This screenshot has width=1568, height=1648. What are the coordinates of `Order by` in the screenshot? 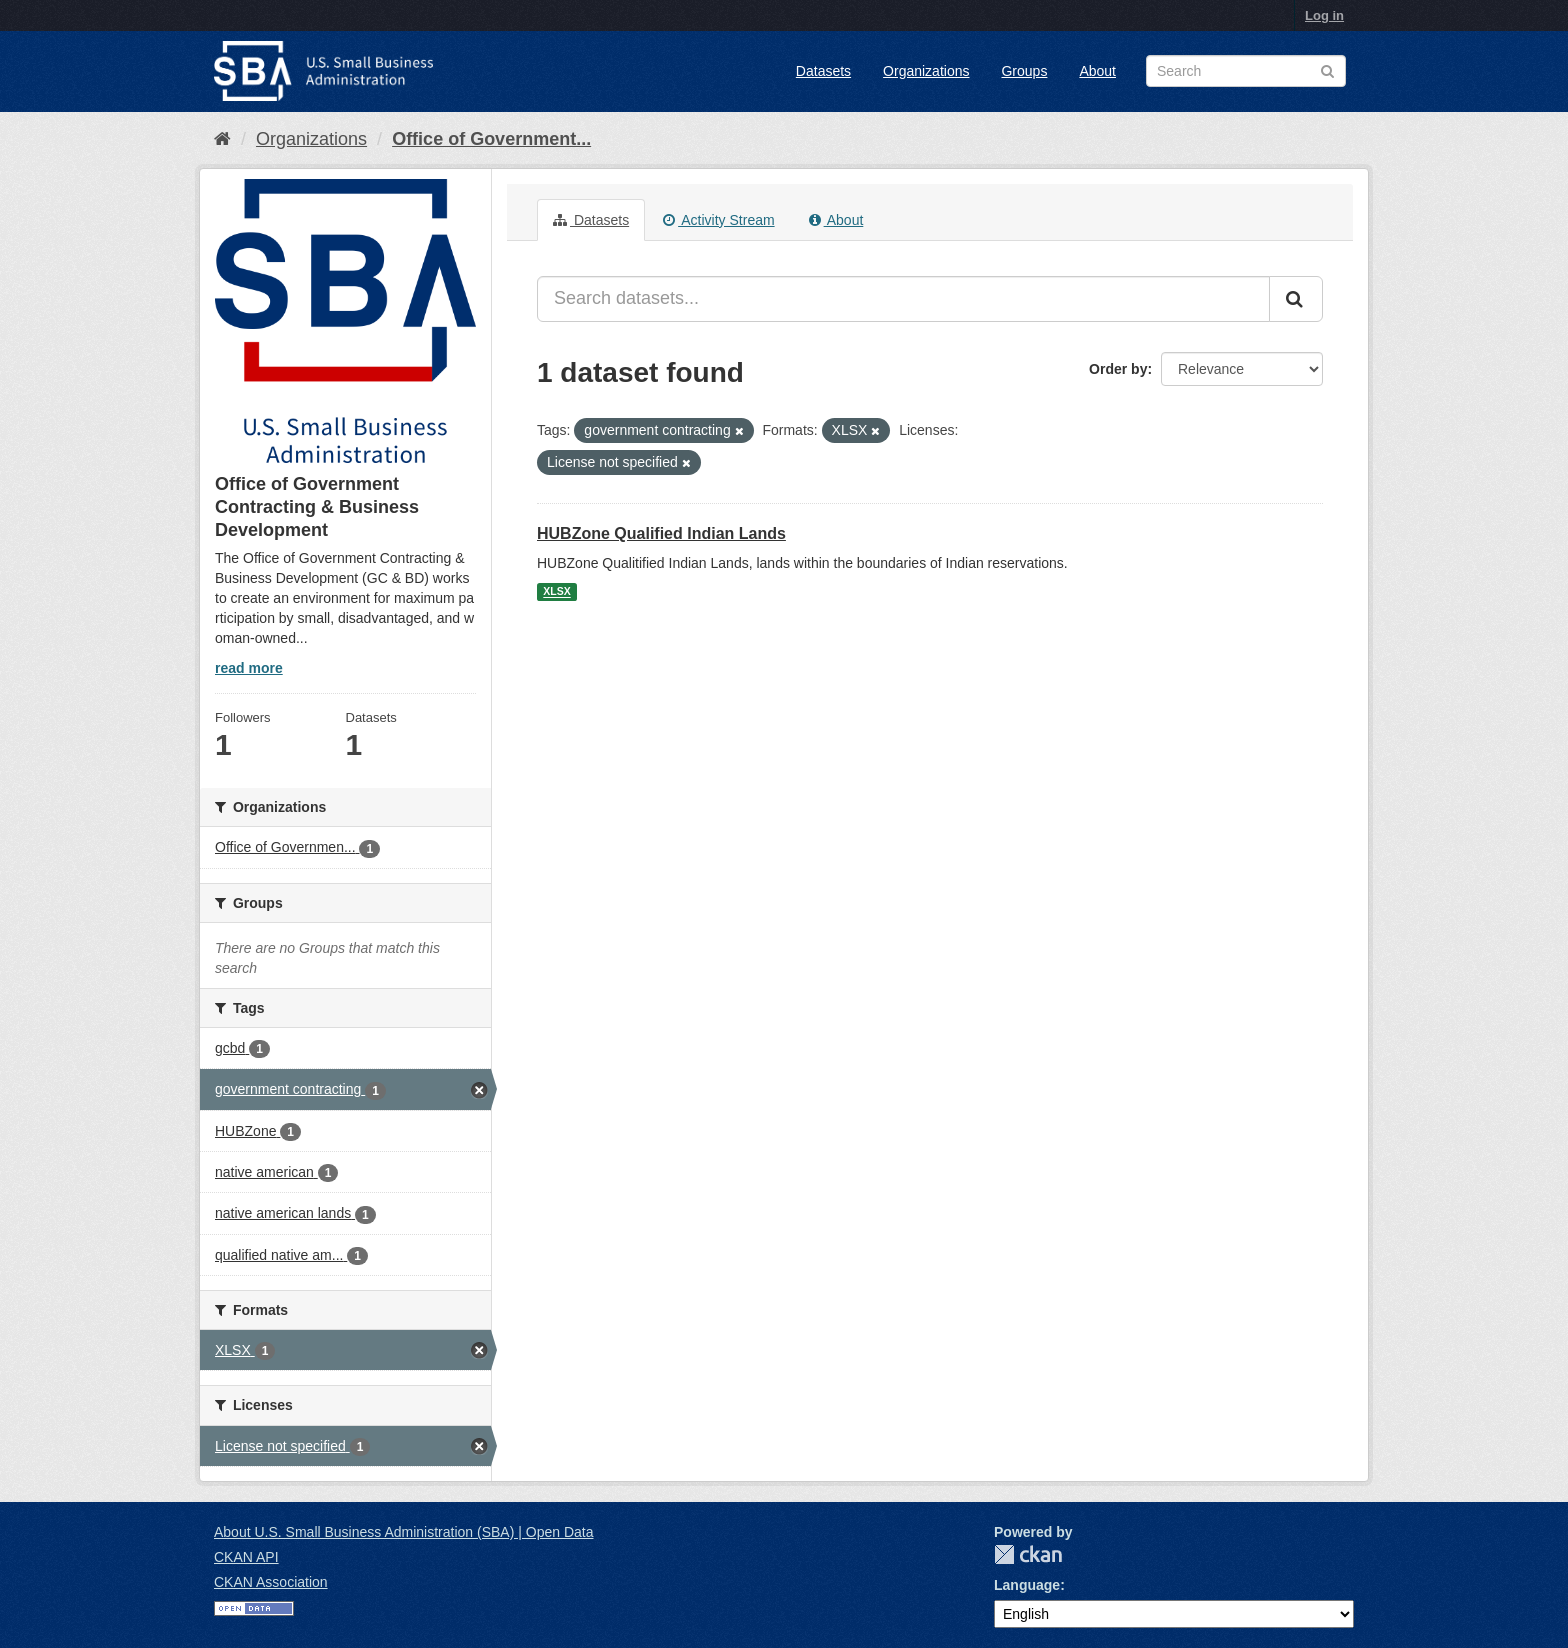 It's located at (1118, 369).